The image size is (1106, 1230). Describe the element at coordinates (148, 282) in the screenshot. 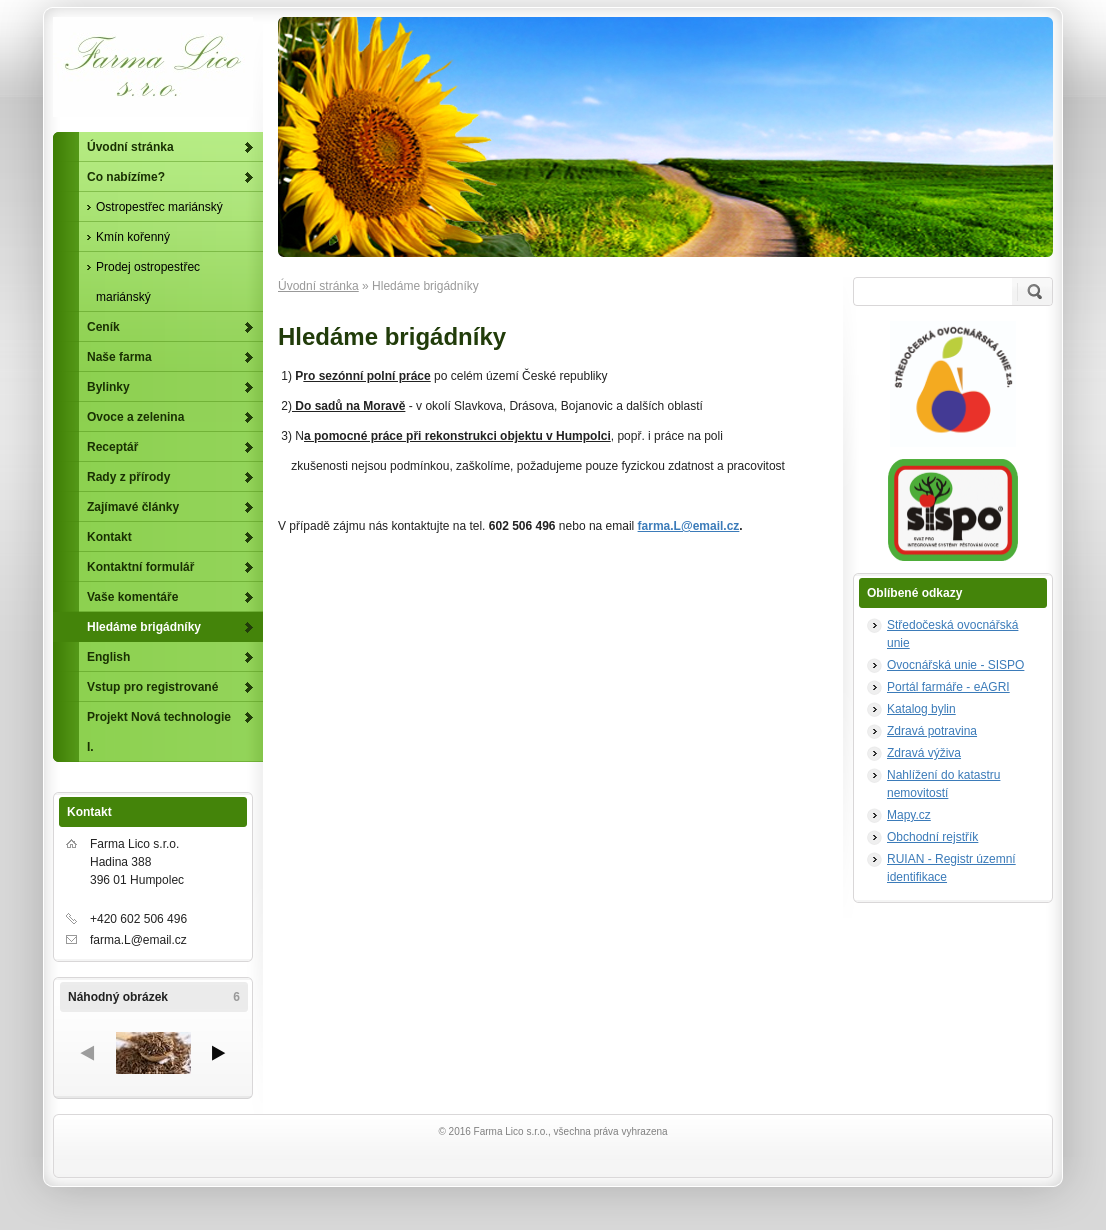

I see `Prodej ostropestřec mariánský` at that location.